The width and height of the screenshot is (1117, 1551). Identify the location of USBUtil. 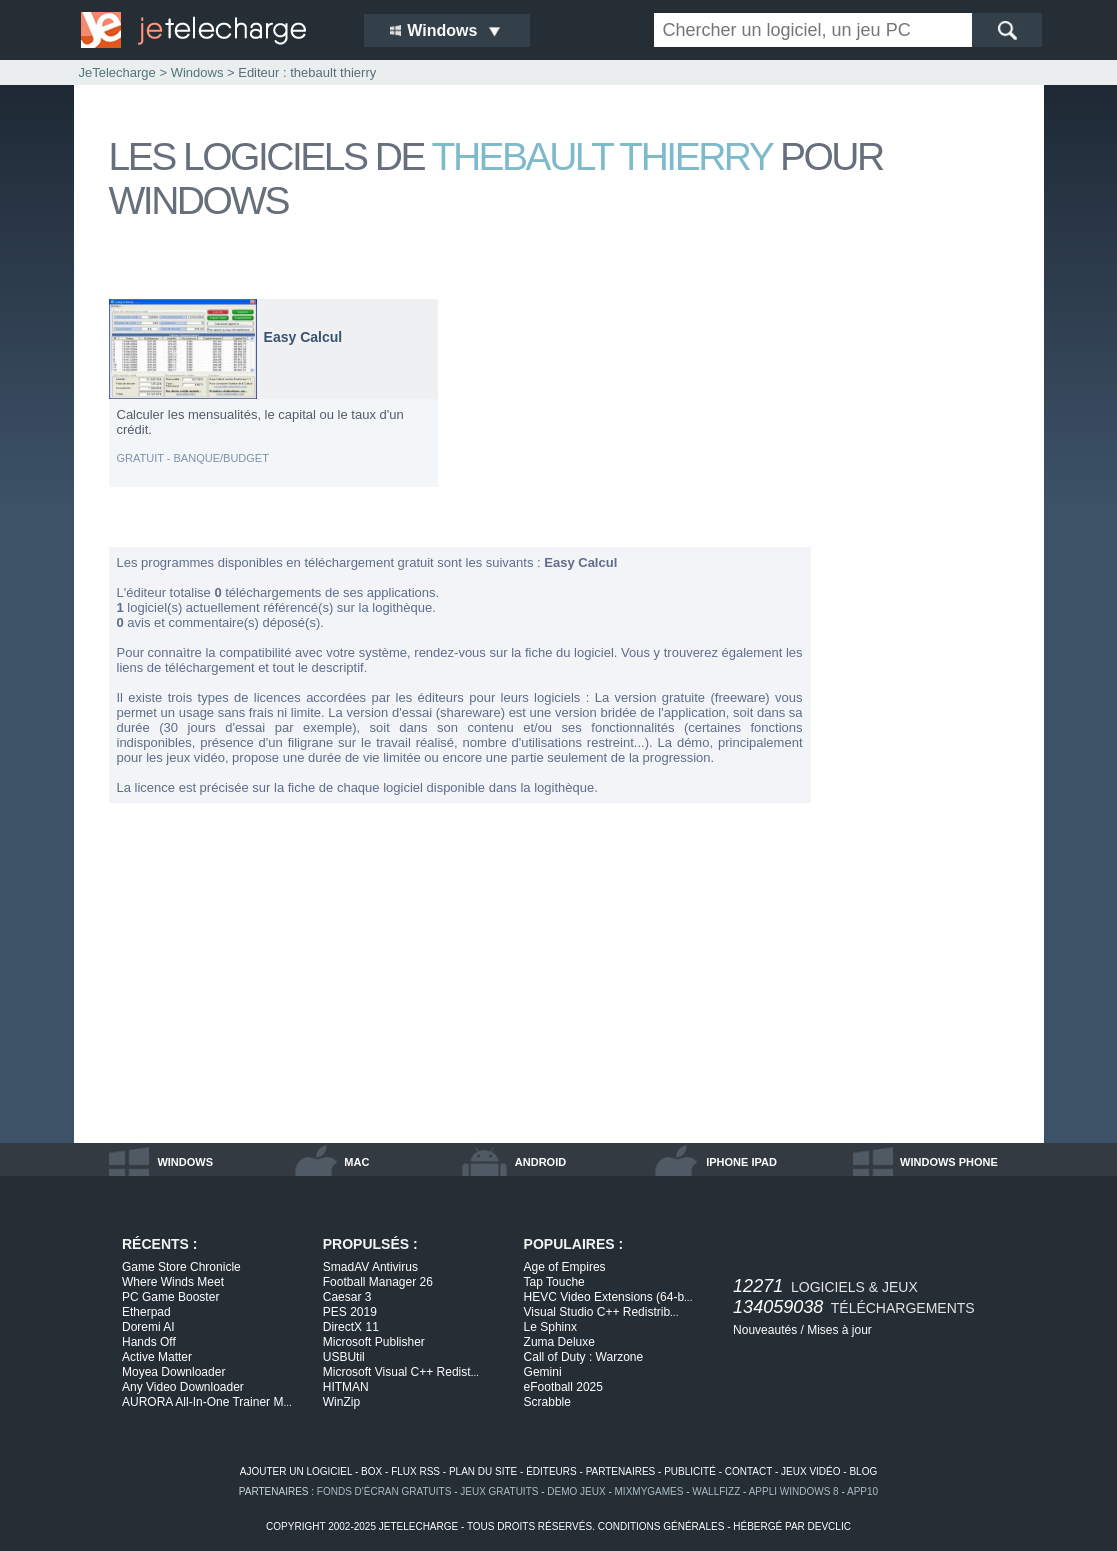
(344, 1357).